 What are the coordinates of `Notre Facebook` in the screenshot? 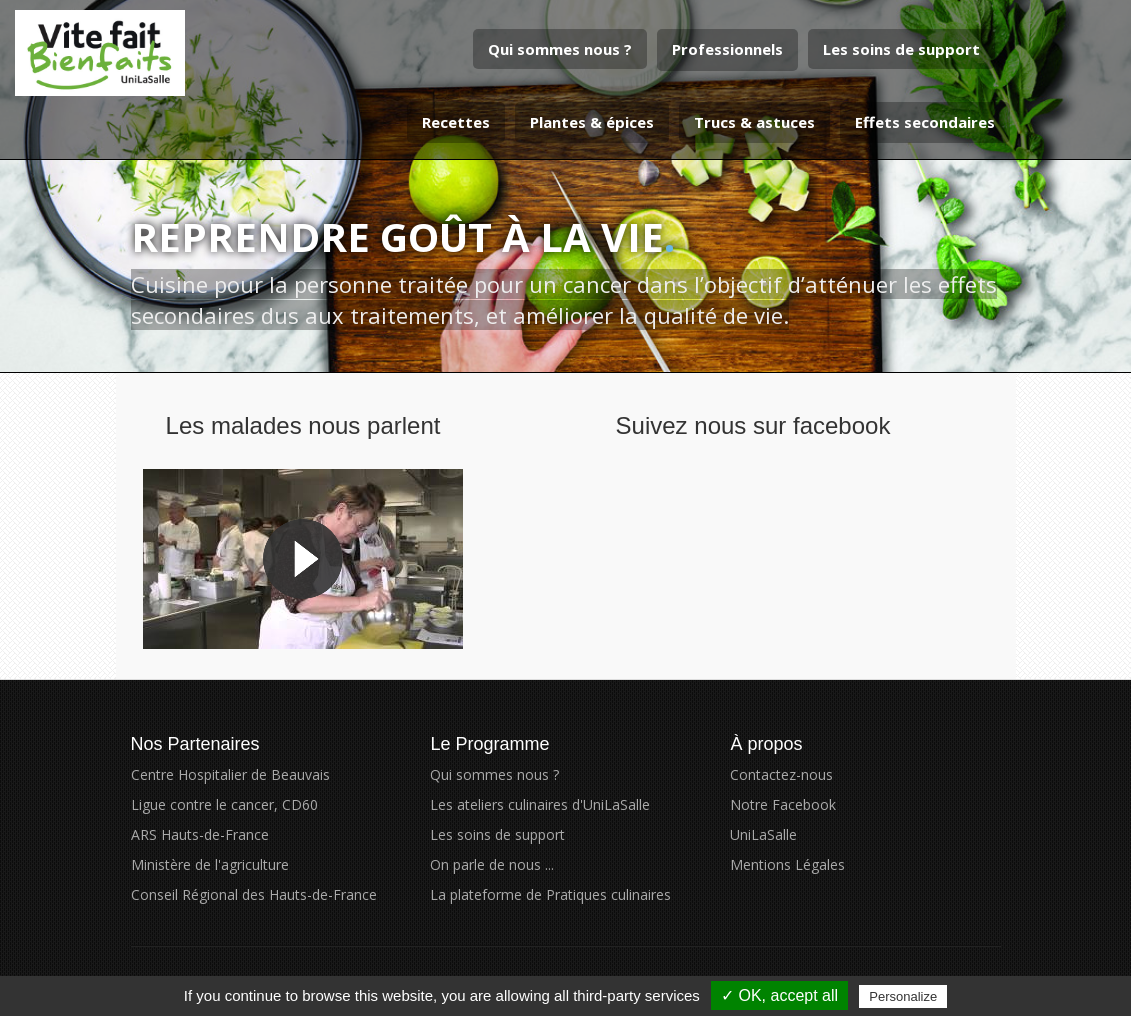 It's located at (783, 804).